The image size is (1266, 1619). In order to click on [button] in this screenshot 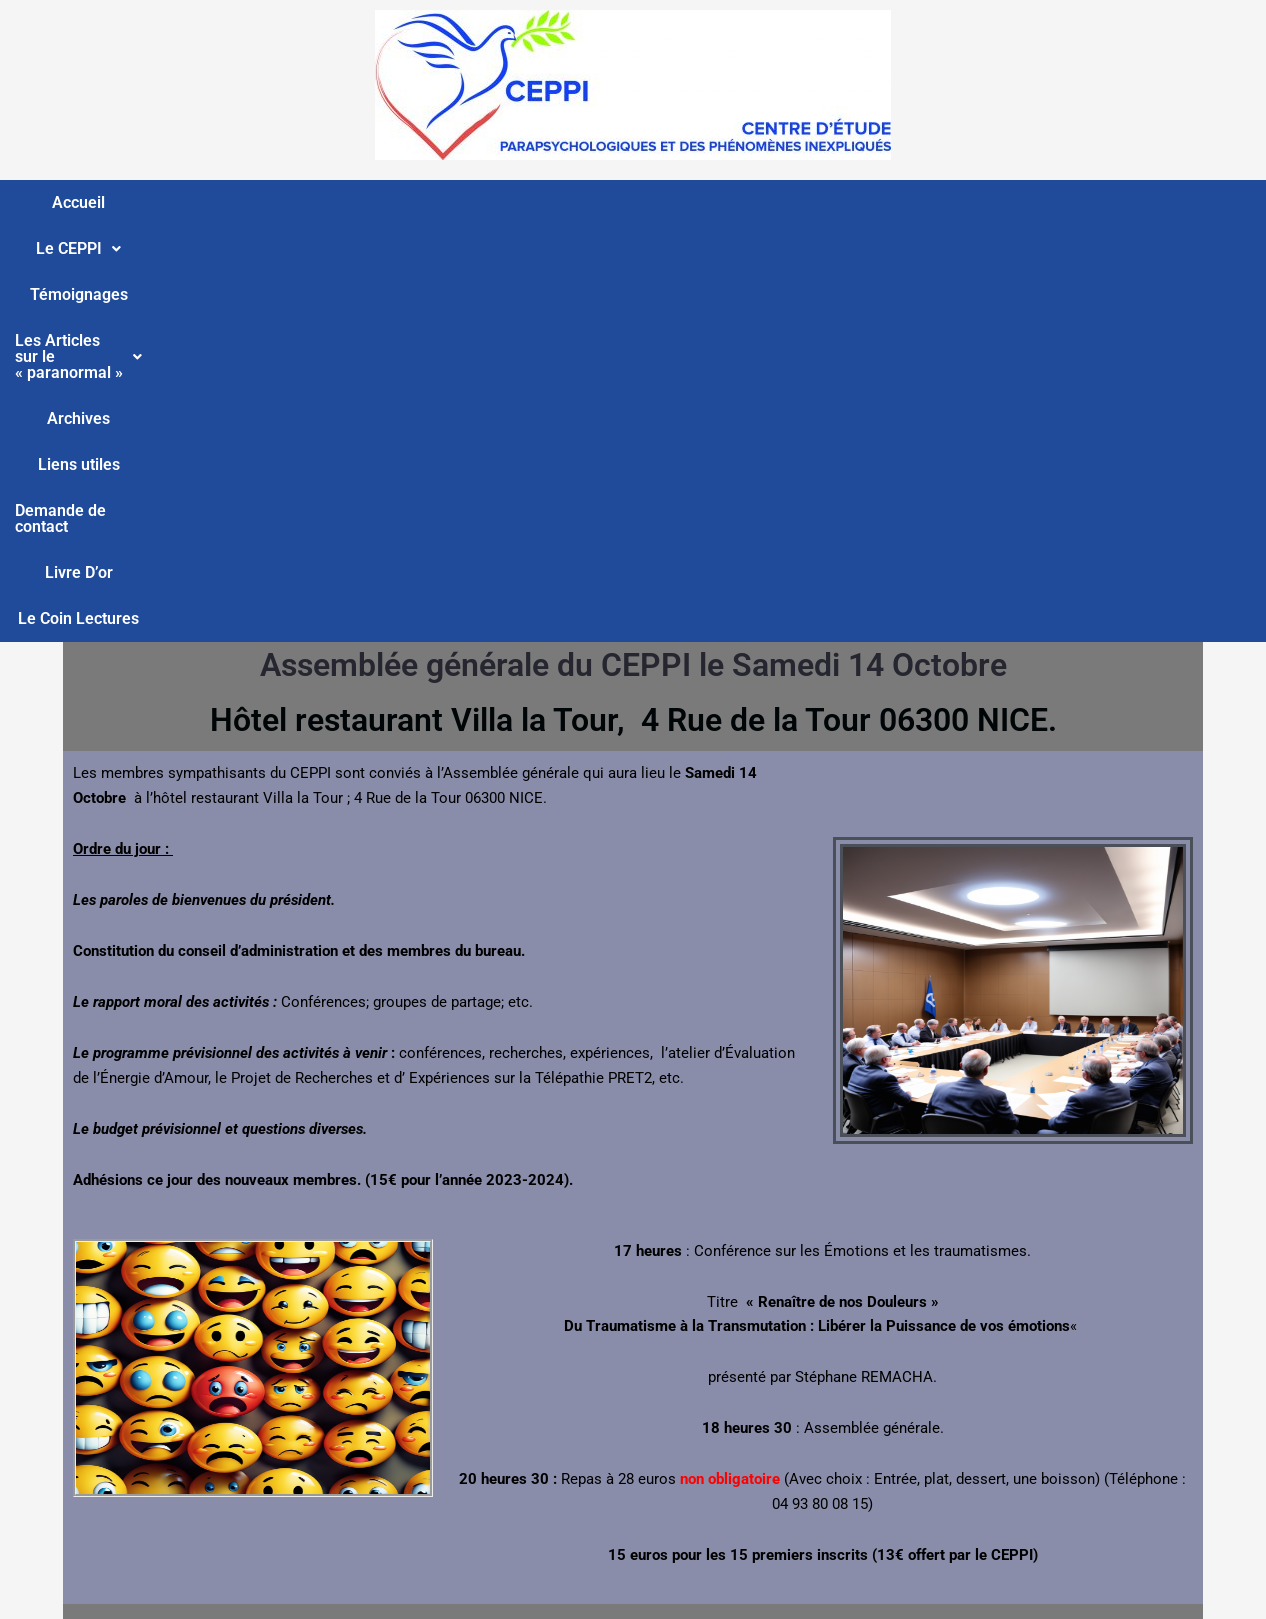, I will do `click(149, 203)`.